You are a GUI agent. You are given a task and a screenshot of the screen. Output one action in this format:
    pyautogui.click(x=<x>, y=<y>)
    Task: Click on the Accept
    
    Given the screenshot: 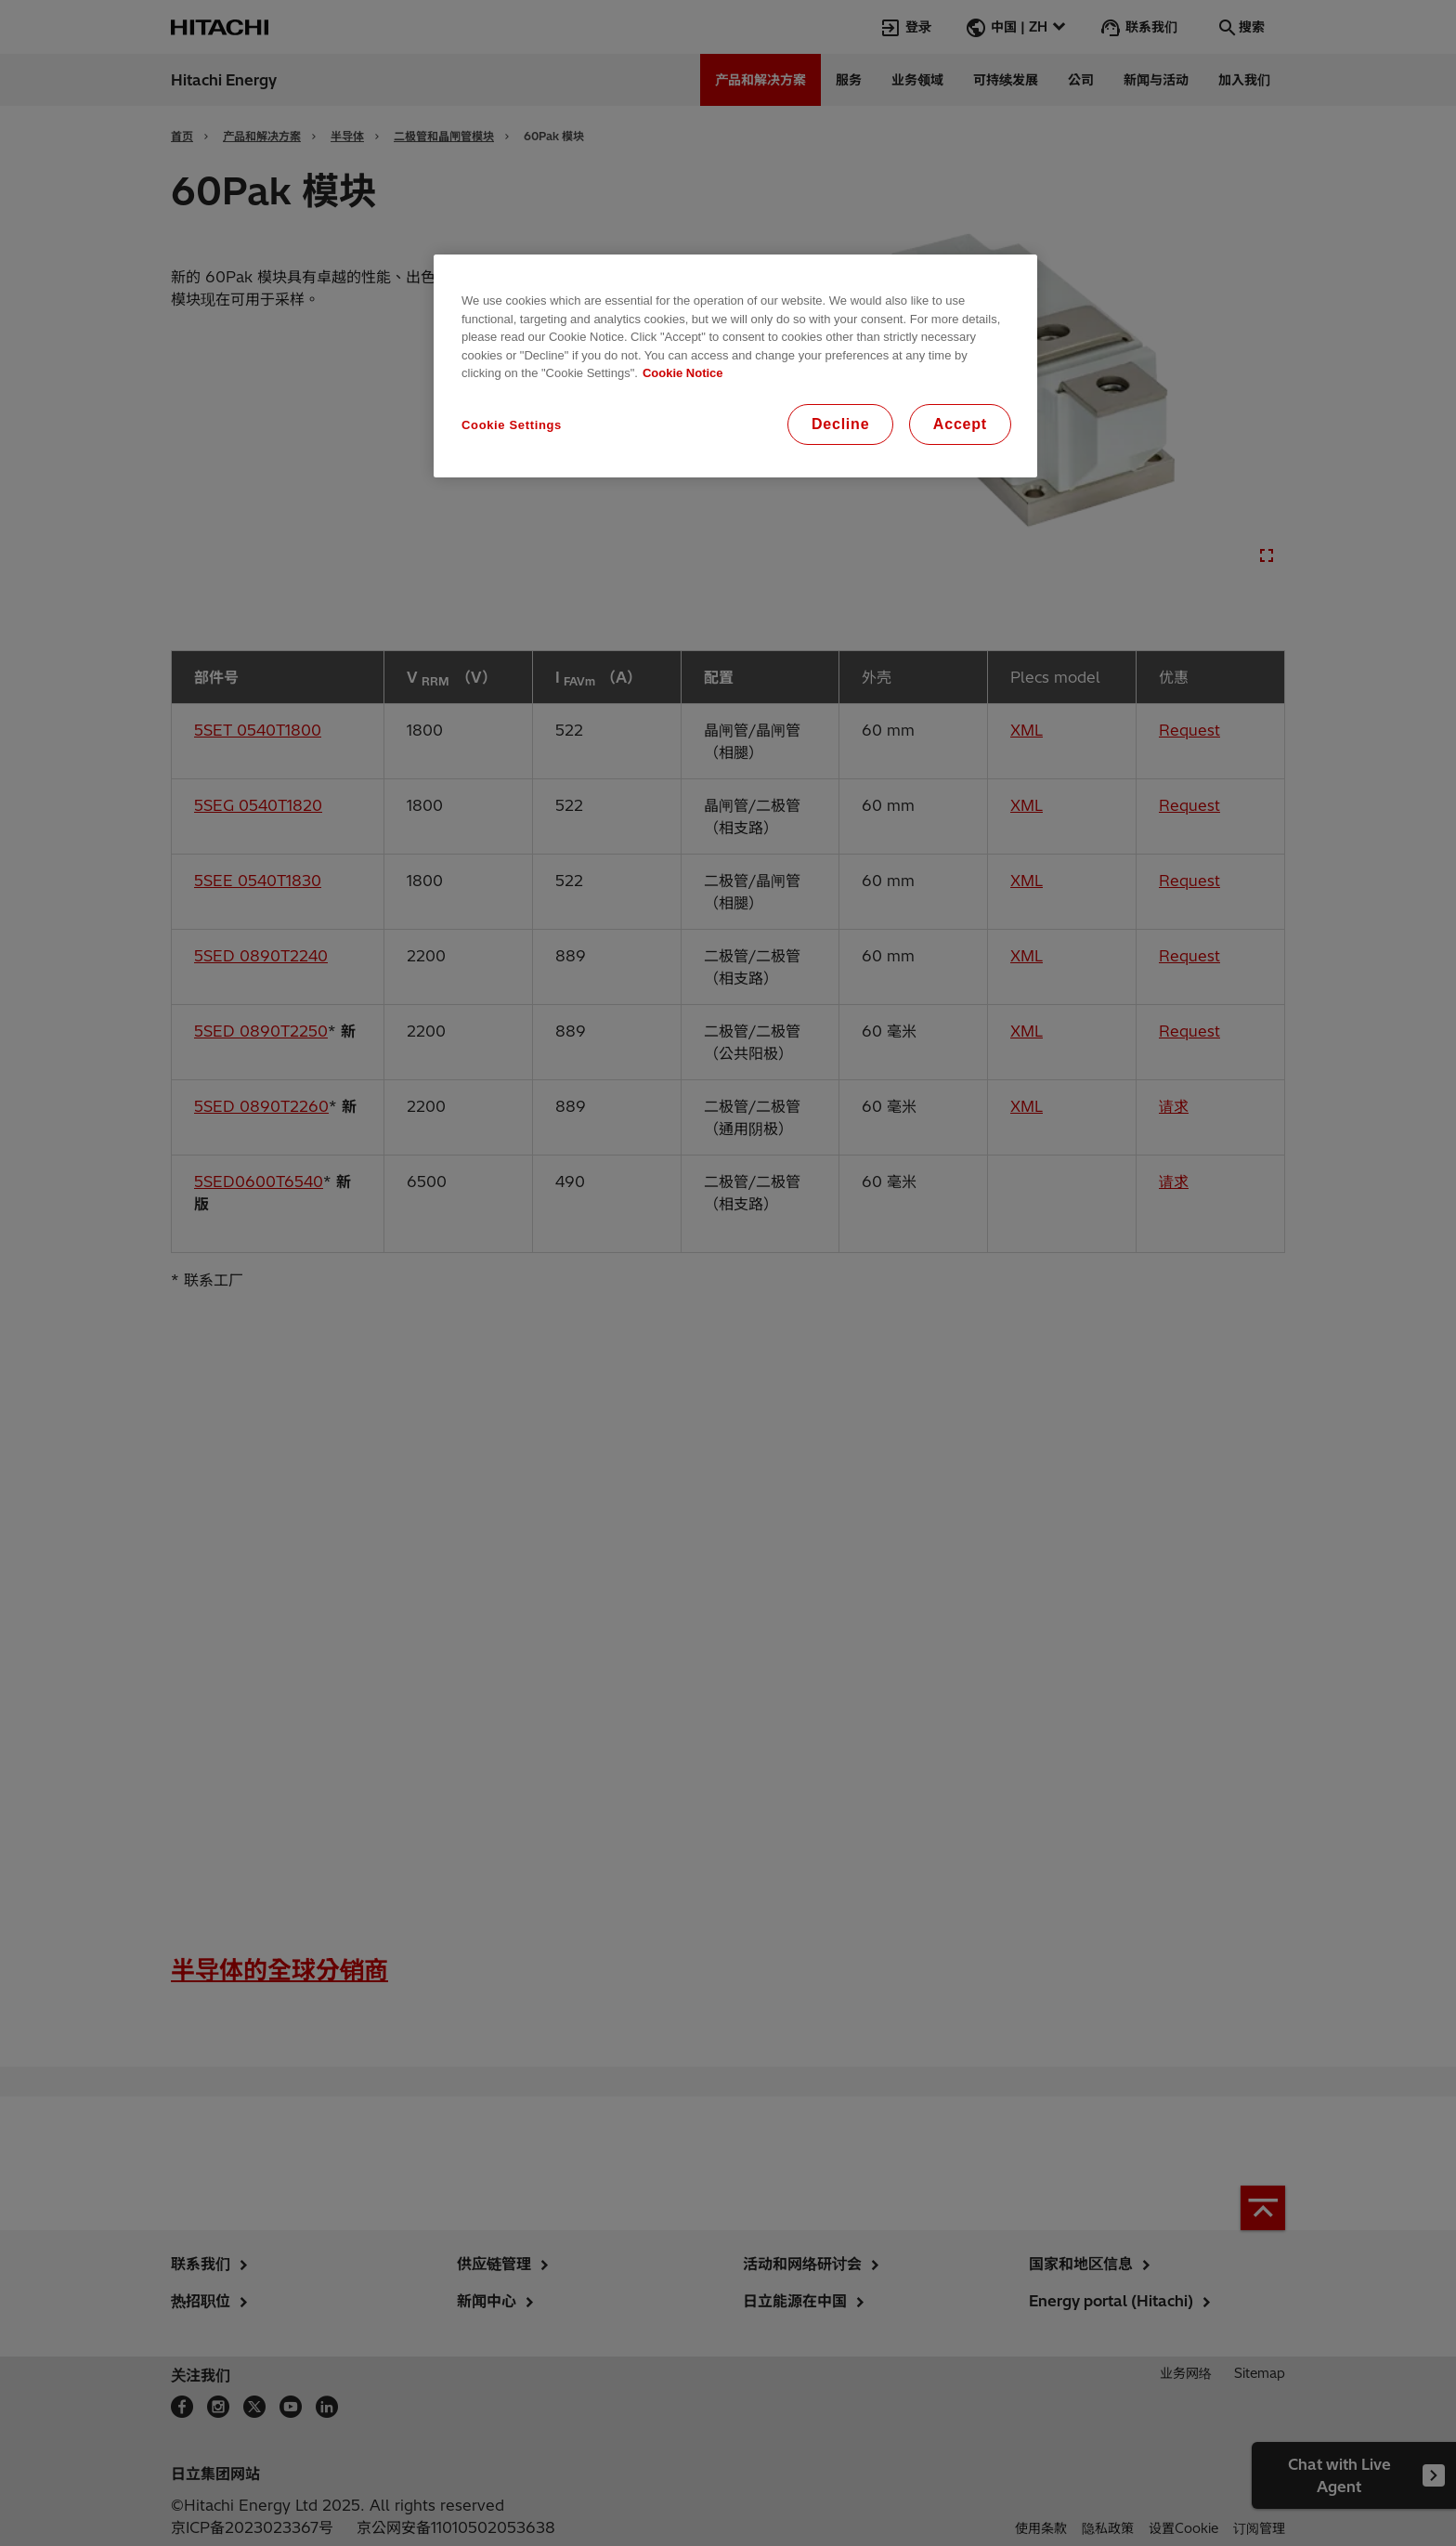 What is the action you would take?
    pyautogui.click(x=960, y=424)
    